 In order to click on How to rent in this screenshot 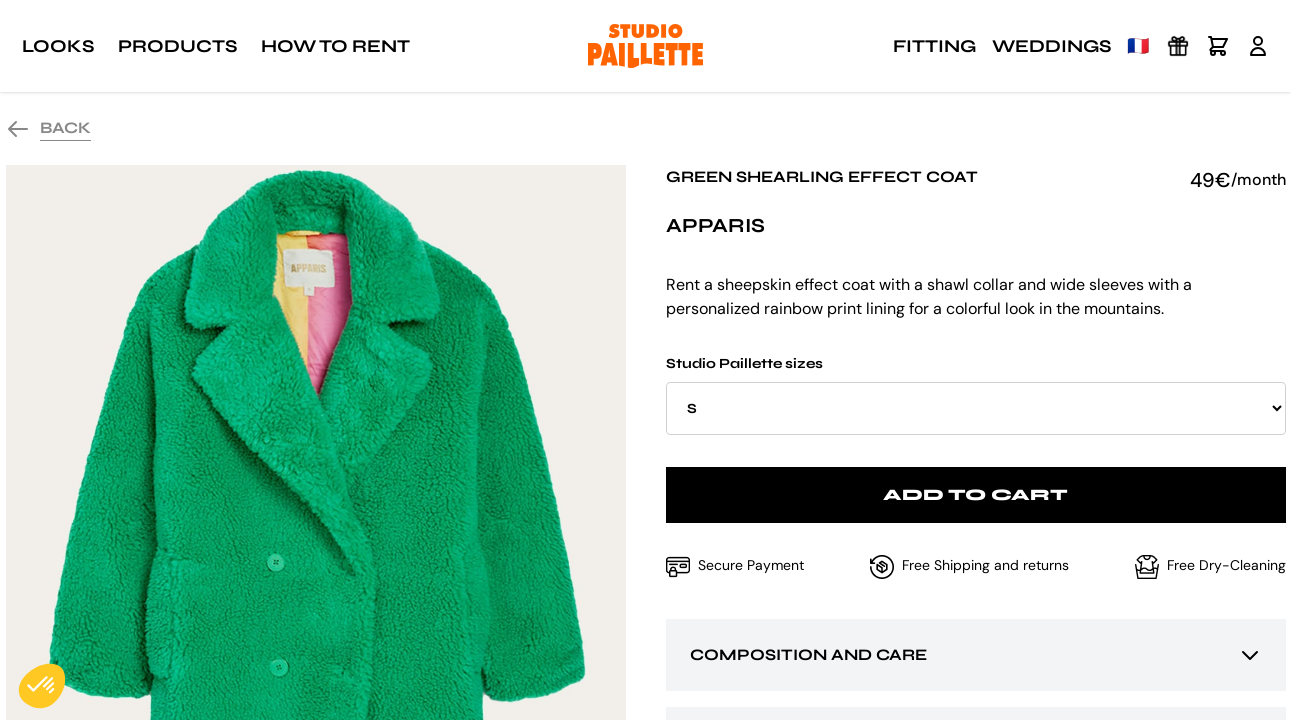, I will do `click(335, 46)`.